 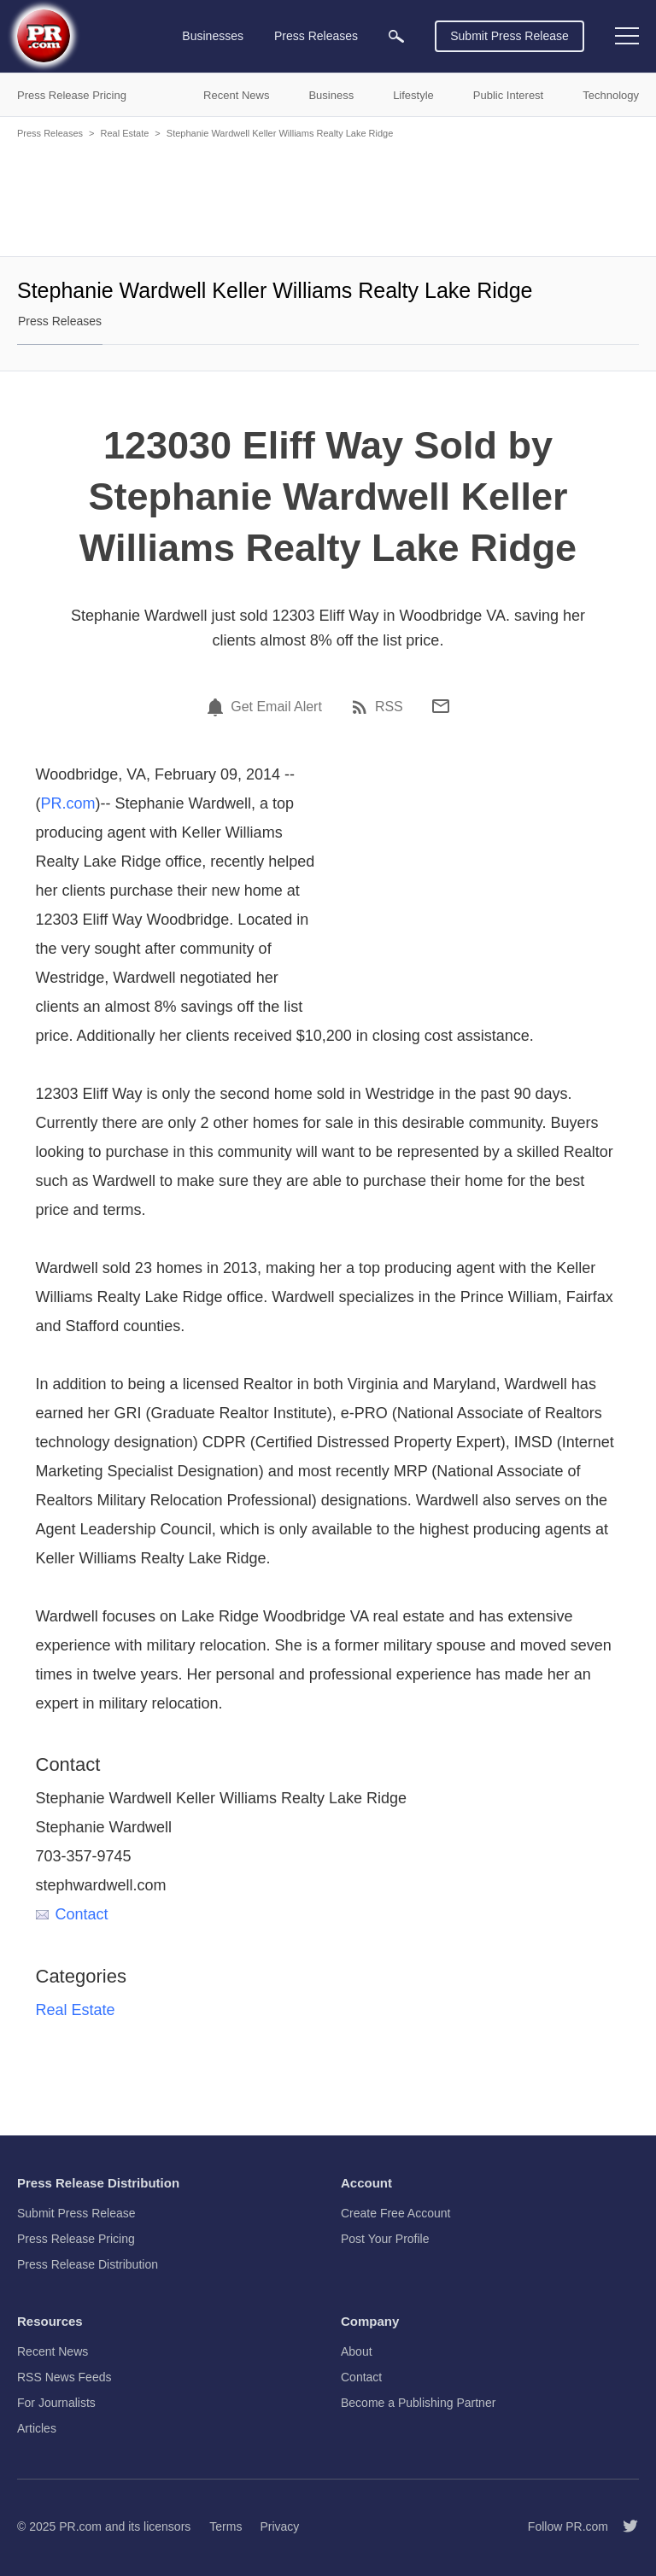 I want to click on About, so click(x=356, y=2351).